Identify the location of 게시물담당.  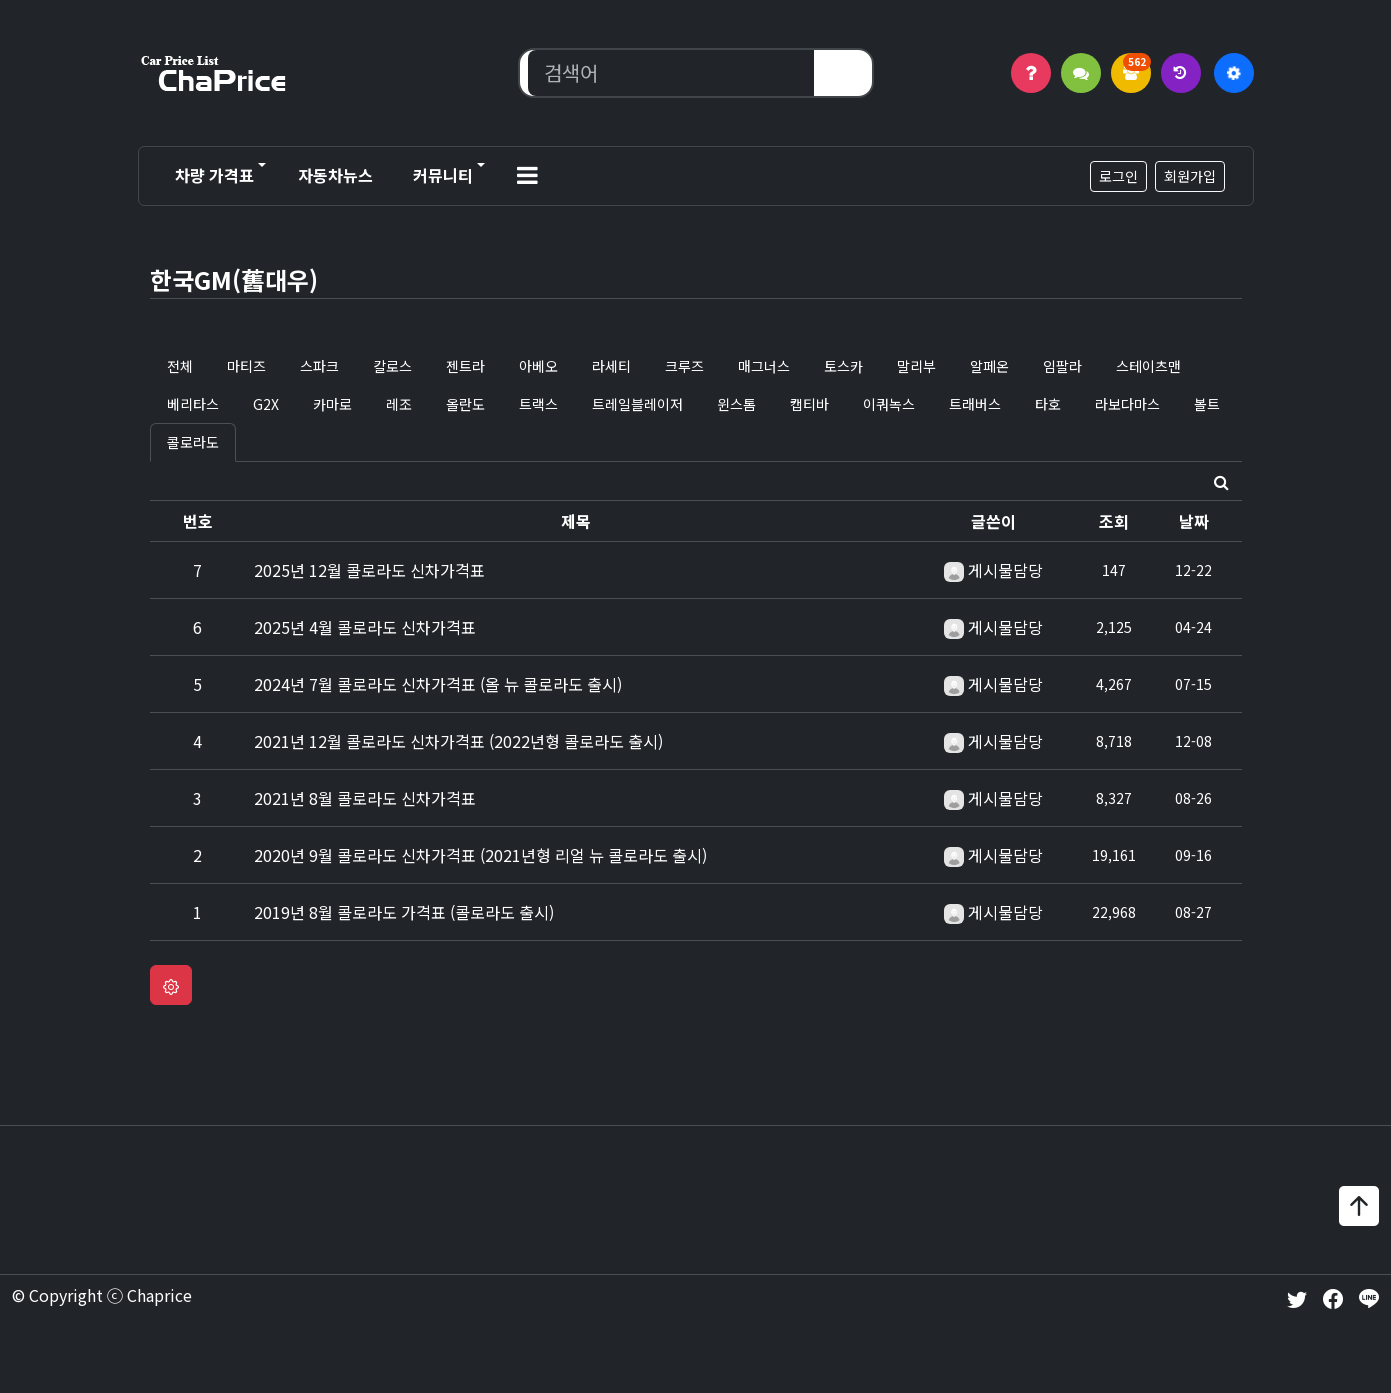
(1005, 570).